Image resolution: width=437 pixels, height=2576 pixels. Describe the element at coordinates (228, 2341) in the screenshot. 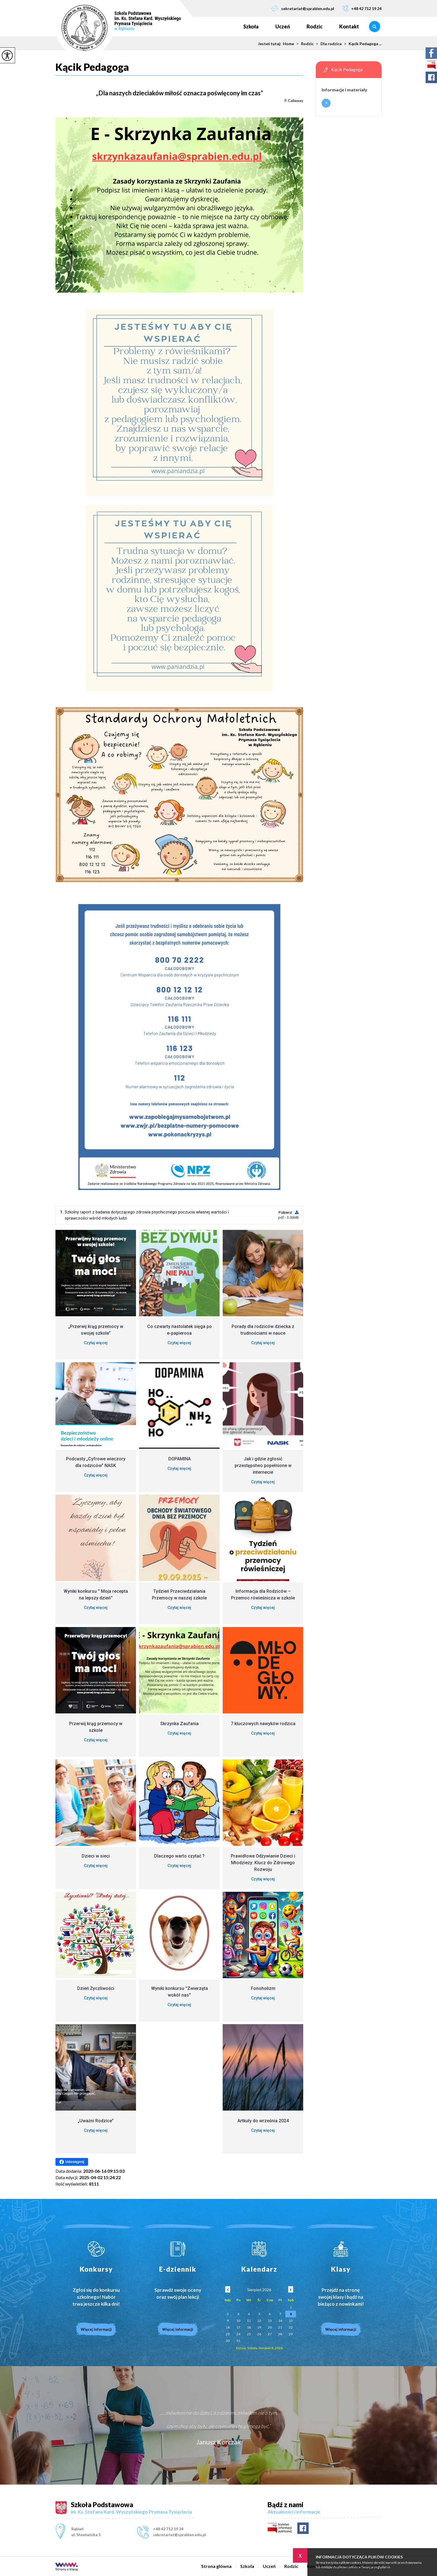

I see `30` at that location.